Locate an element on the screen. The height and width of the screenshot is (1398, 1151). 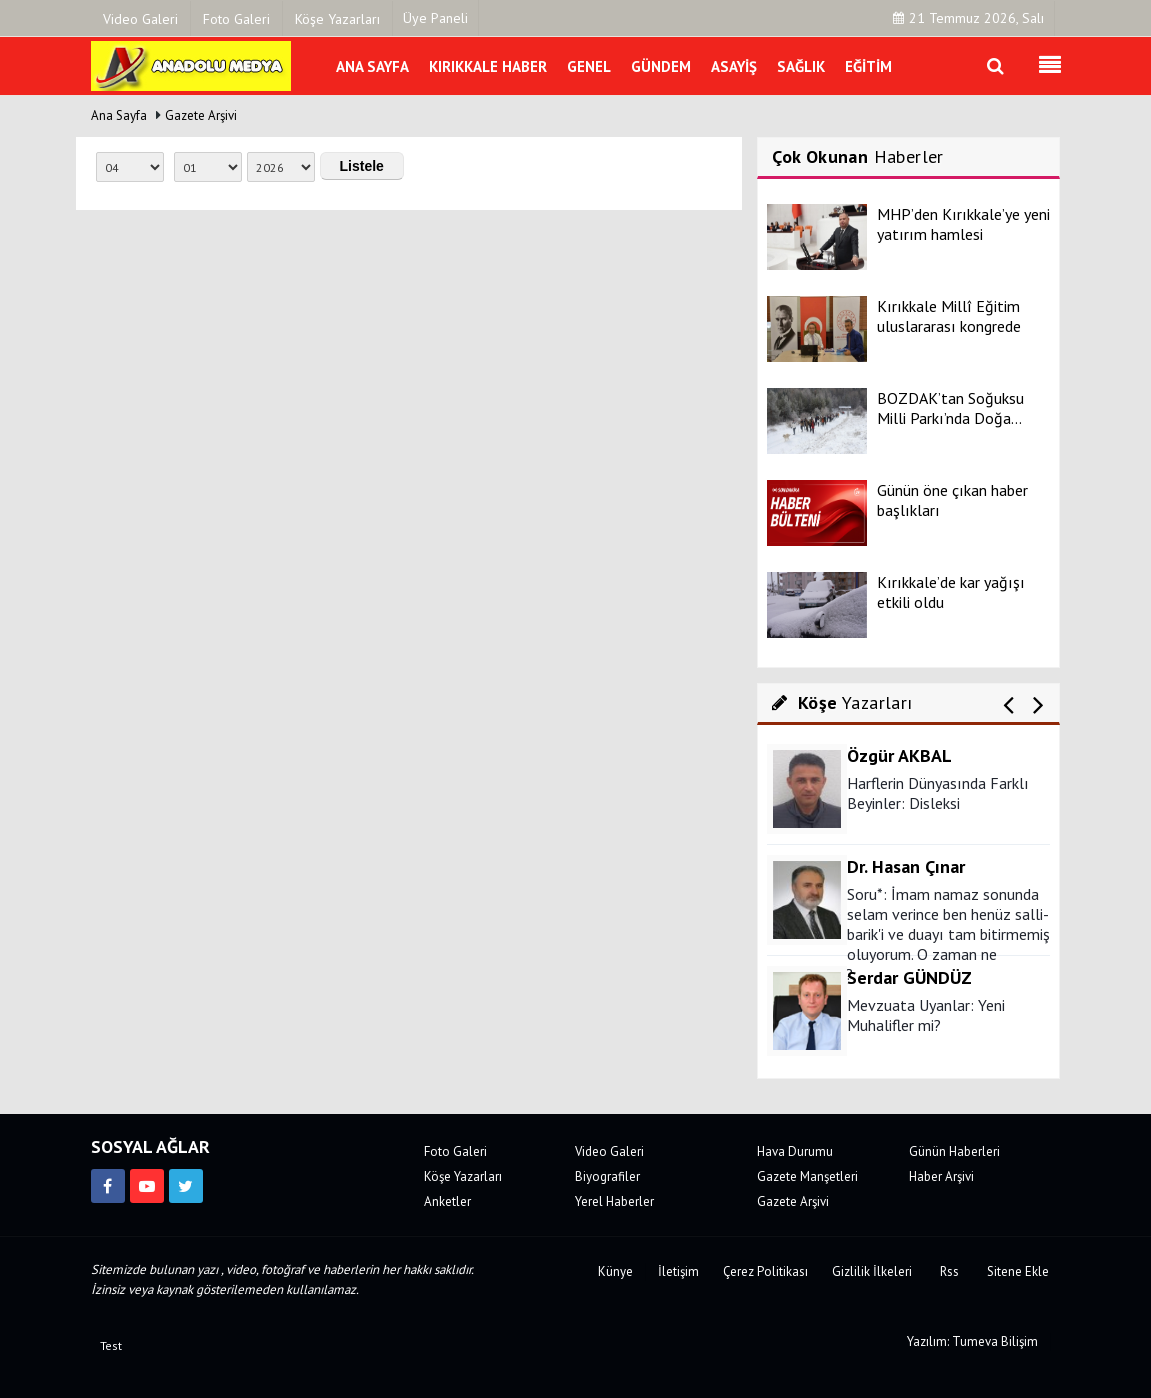
Gizlilik İlkeleri is located at coordinates (872, 1271).